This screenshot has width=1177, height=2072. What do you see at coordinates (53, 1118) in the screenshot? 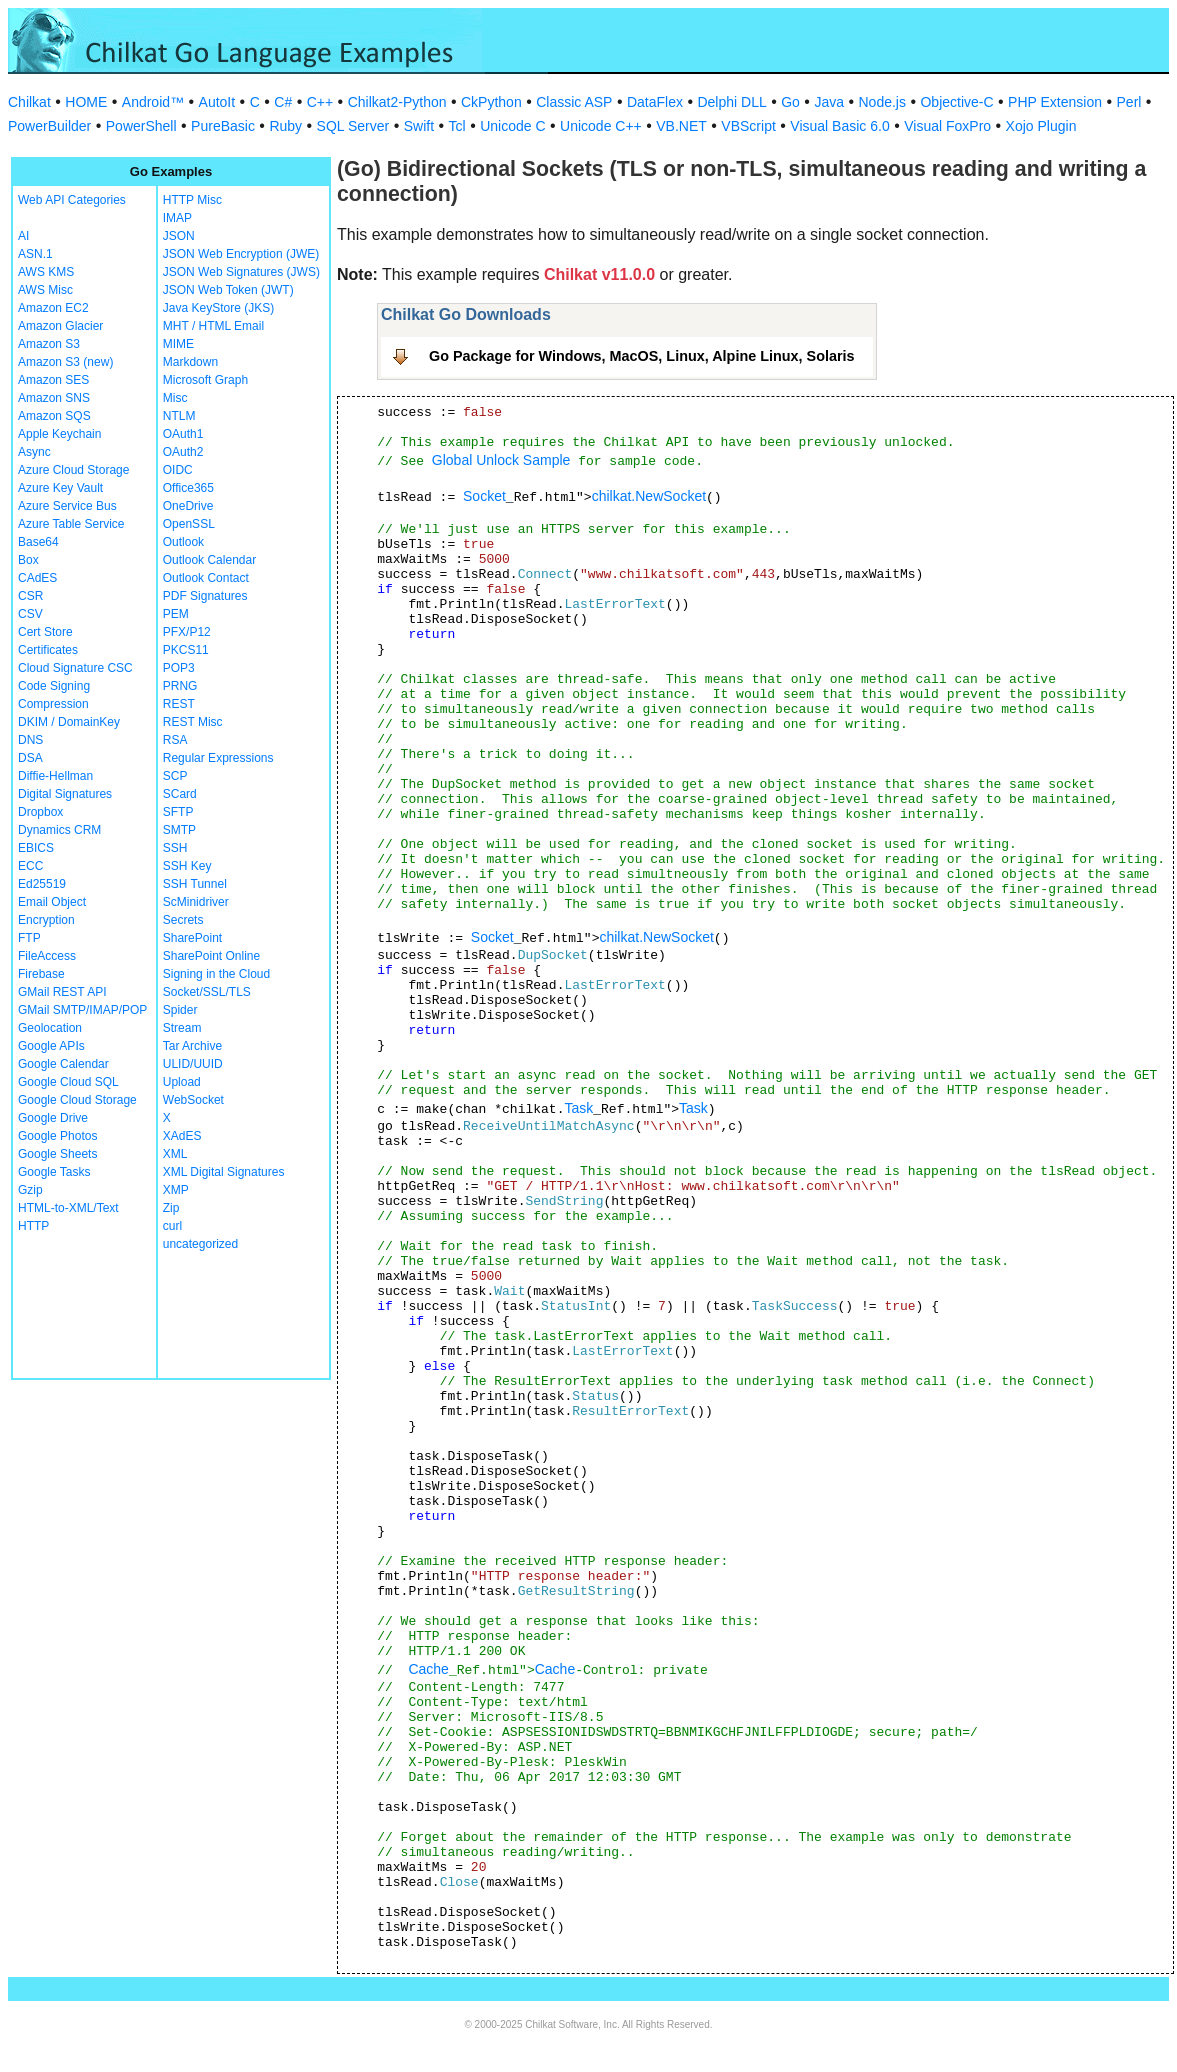
I see `Google Drive` at bounding box center [53, 1118].